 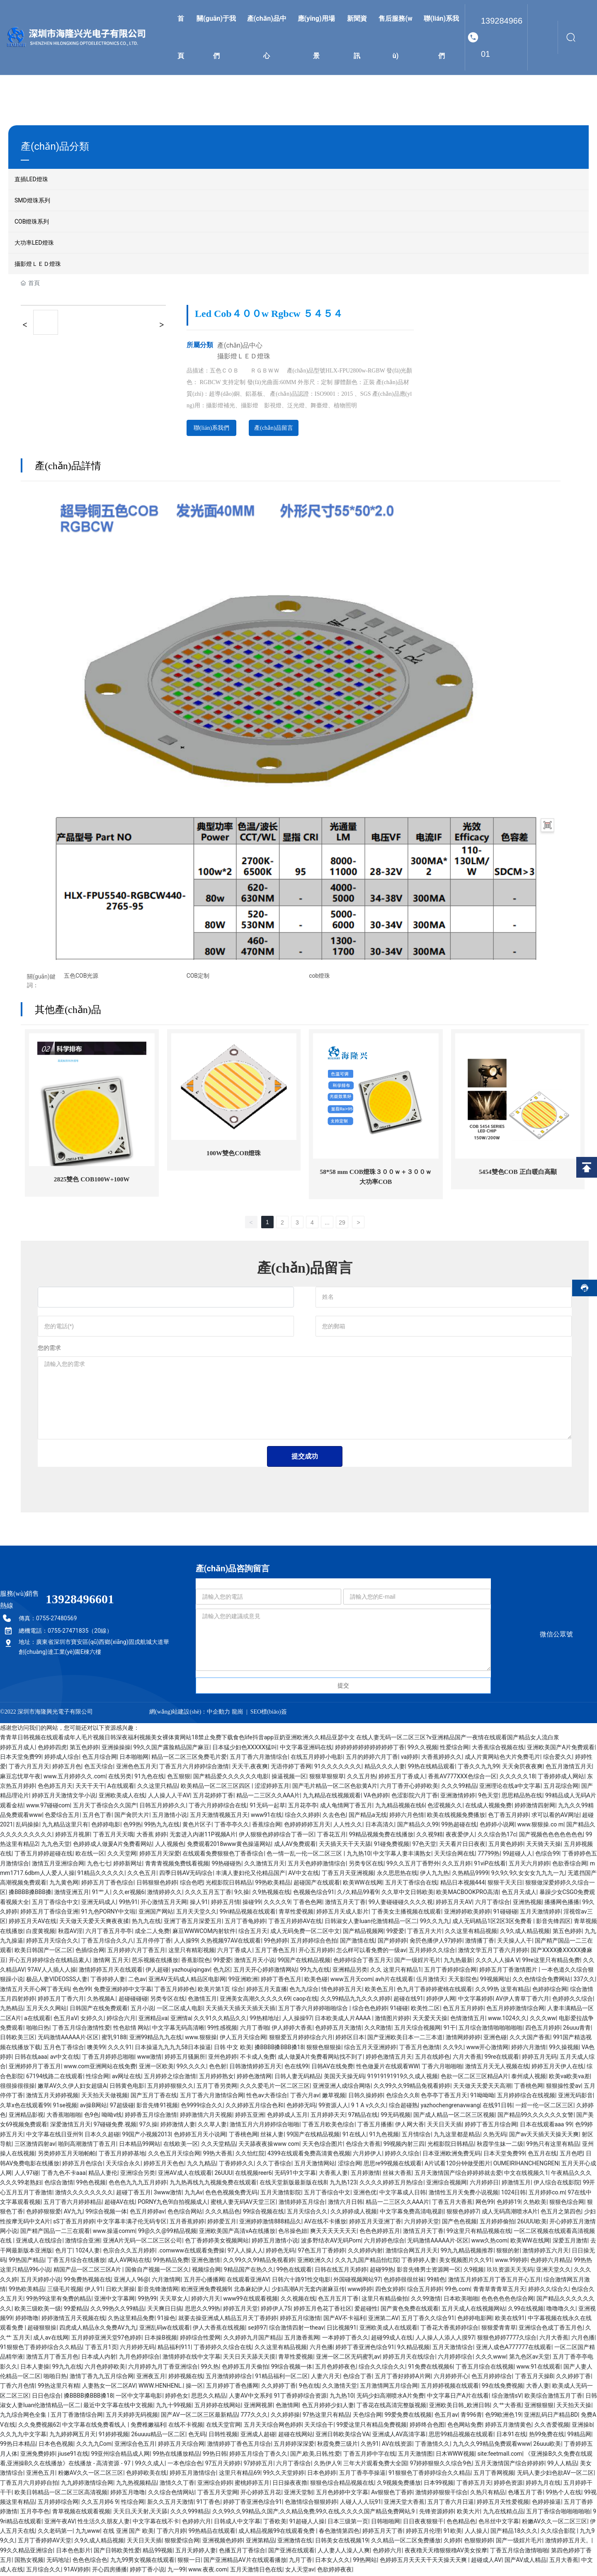 I want to click on 久久色五月天综合网, so click(x=174, y=2155).